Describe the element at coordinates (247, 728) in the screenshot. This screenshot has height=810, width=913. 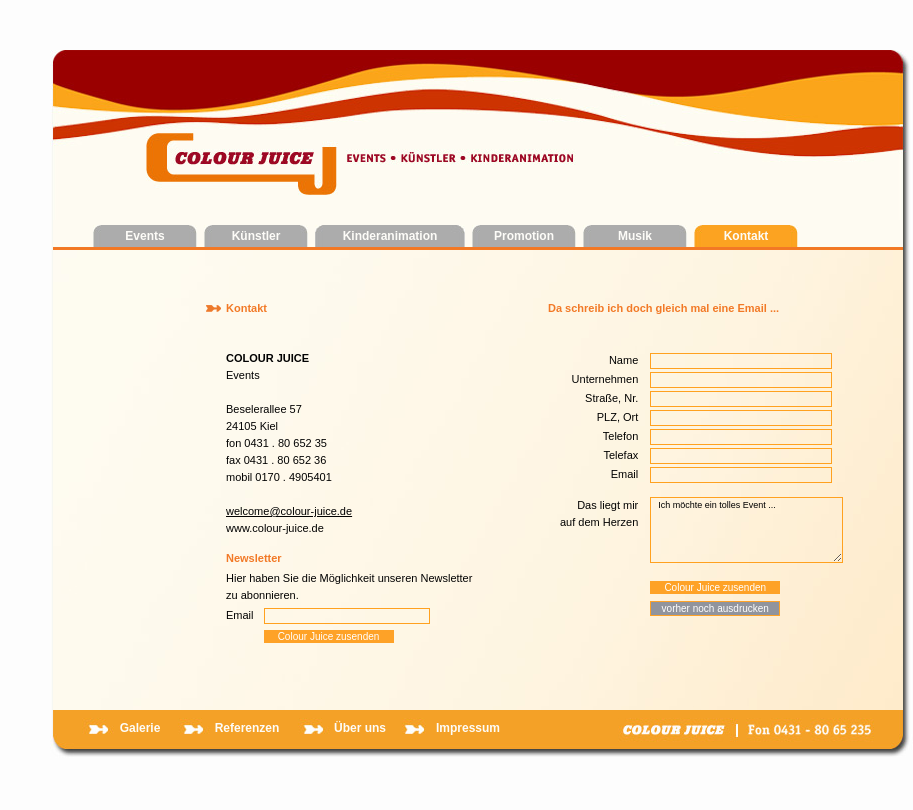
I see `Referenzen` at that location.